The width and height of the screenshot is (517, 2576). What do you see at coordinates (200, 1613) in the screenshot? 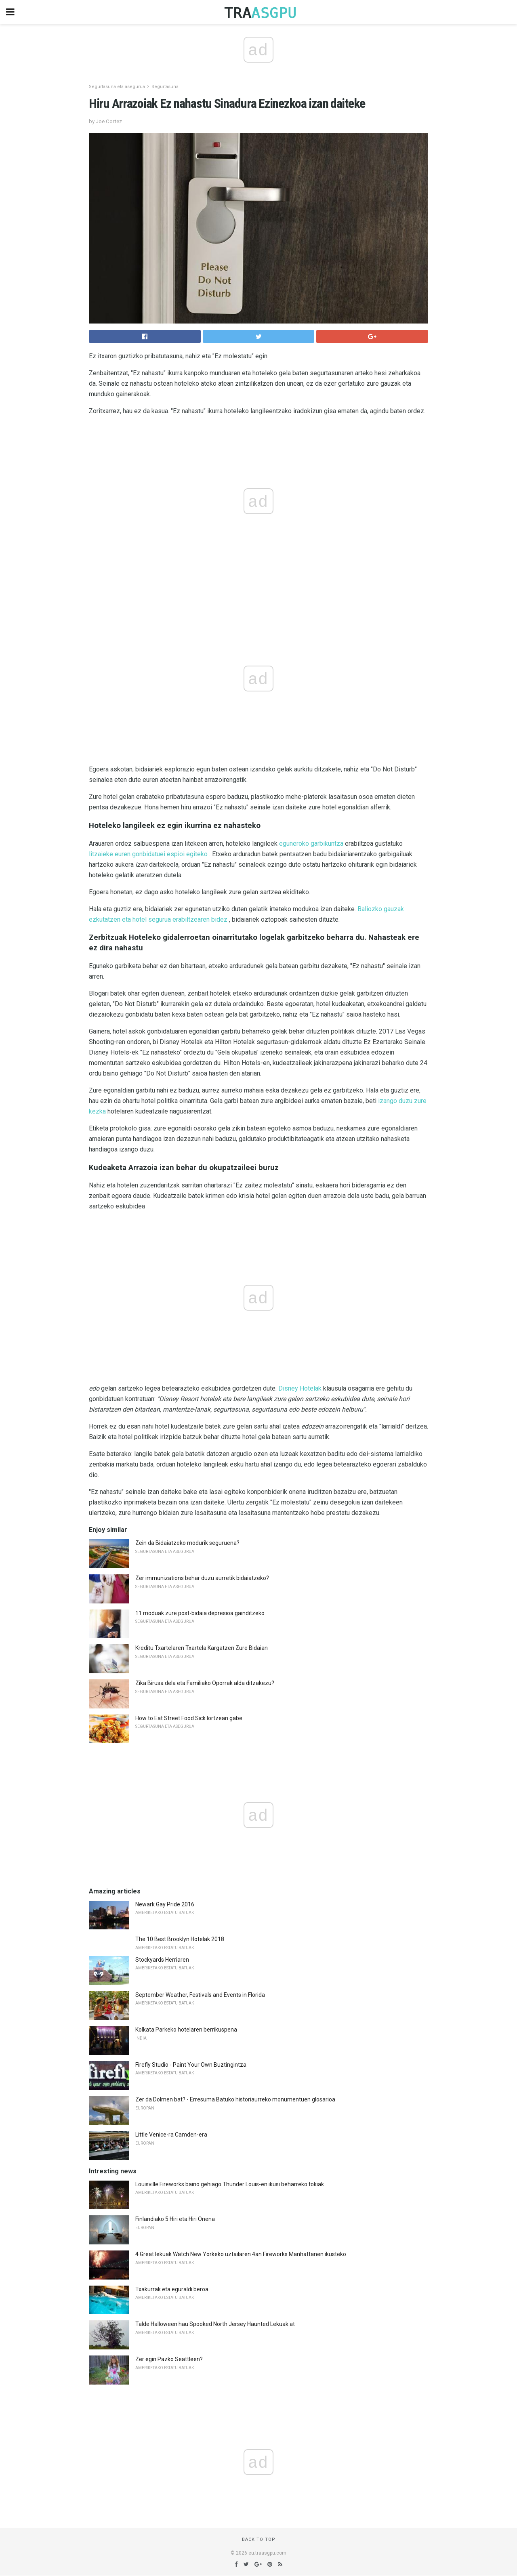
I see `11 moduak zure post-bidaia depresioa gainditzeko` at bounding box center [200, 1613].